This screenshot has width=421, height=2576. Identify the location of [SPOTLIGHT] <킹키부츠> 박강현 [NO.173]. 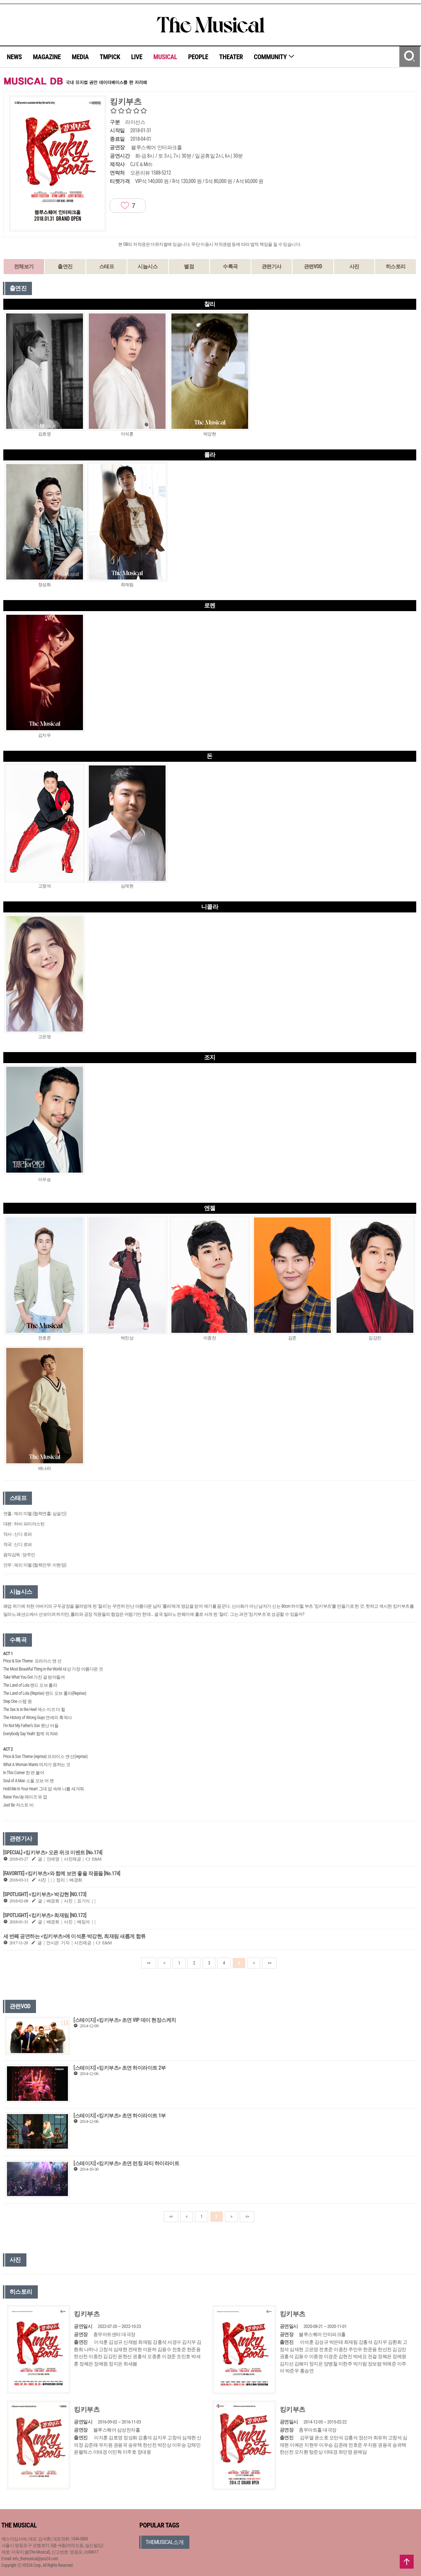
(45, 1894).